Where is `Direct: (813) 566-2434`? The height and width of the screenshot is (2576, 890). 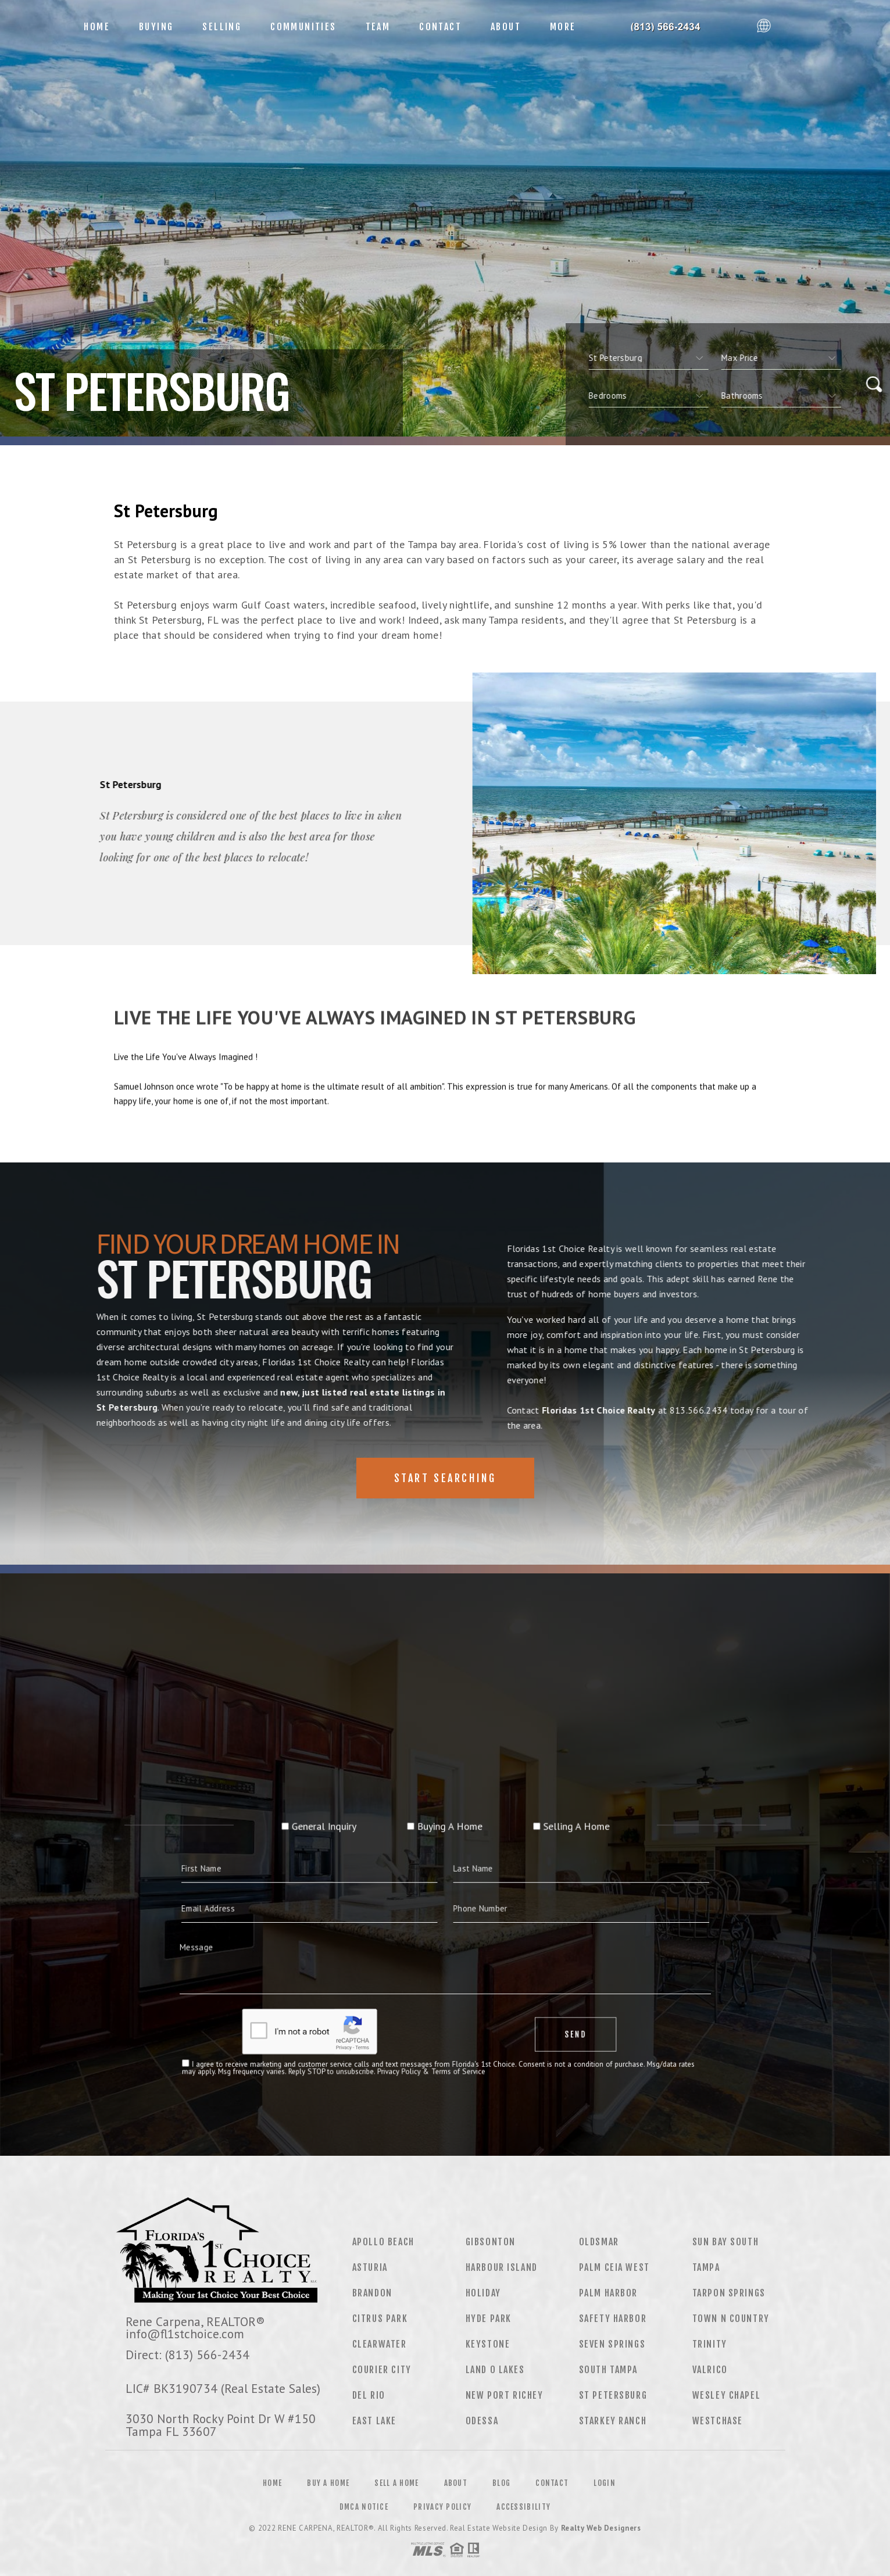 Direct: (813) 566-2434 is located at coordinates (187, 2354).